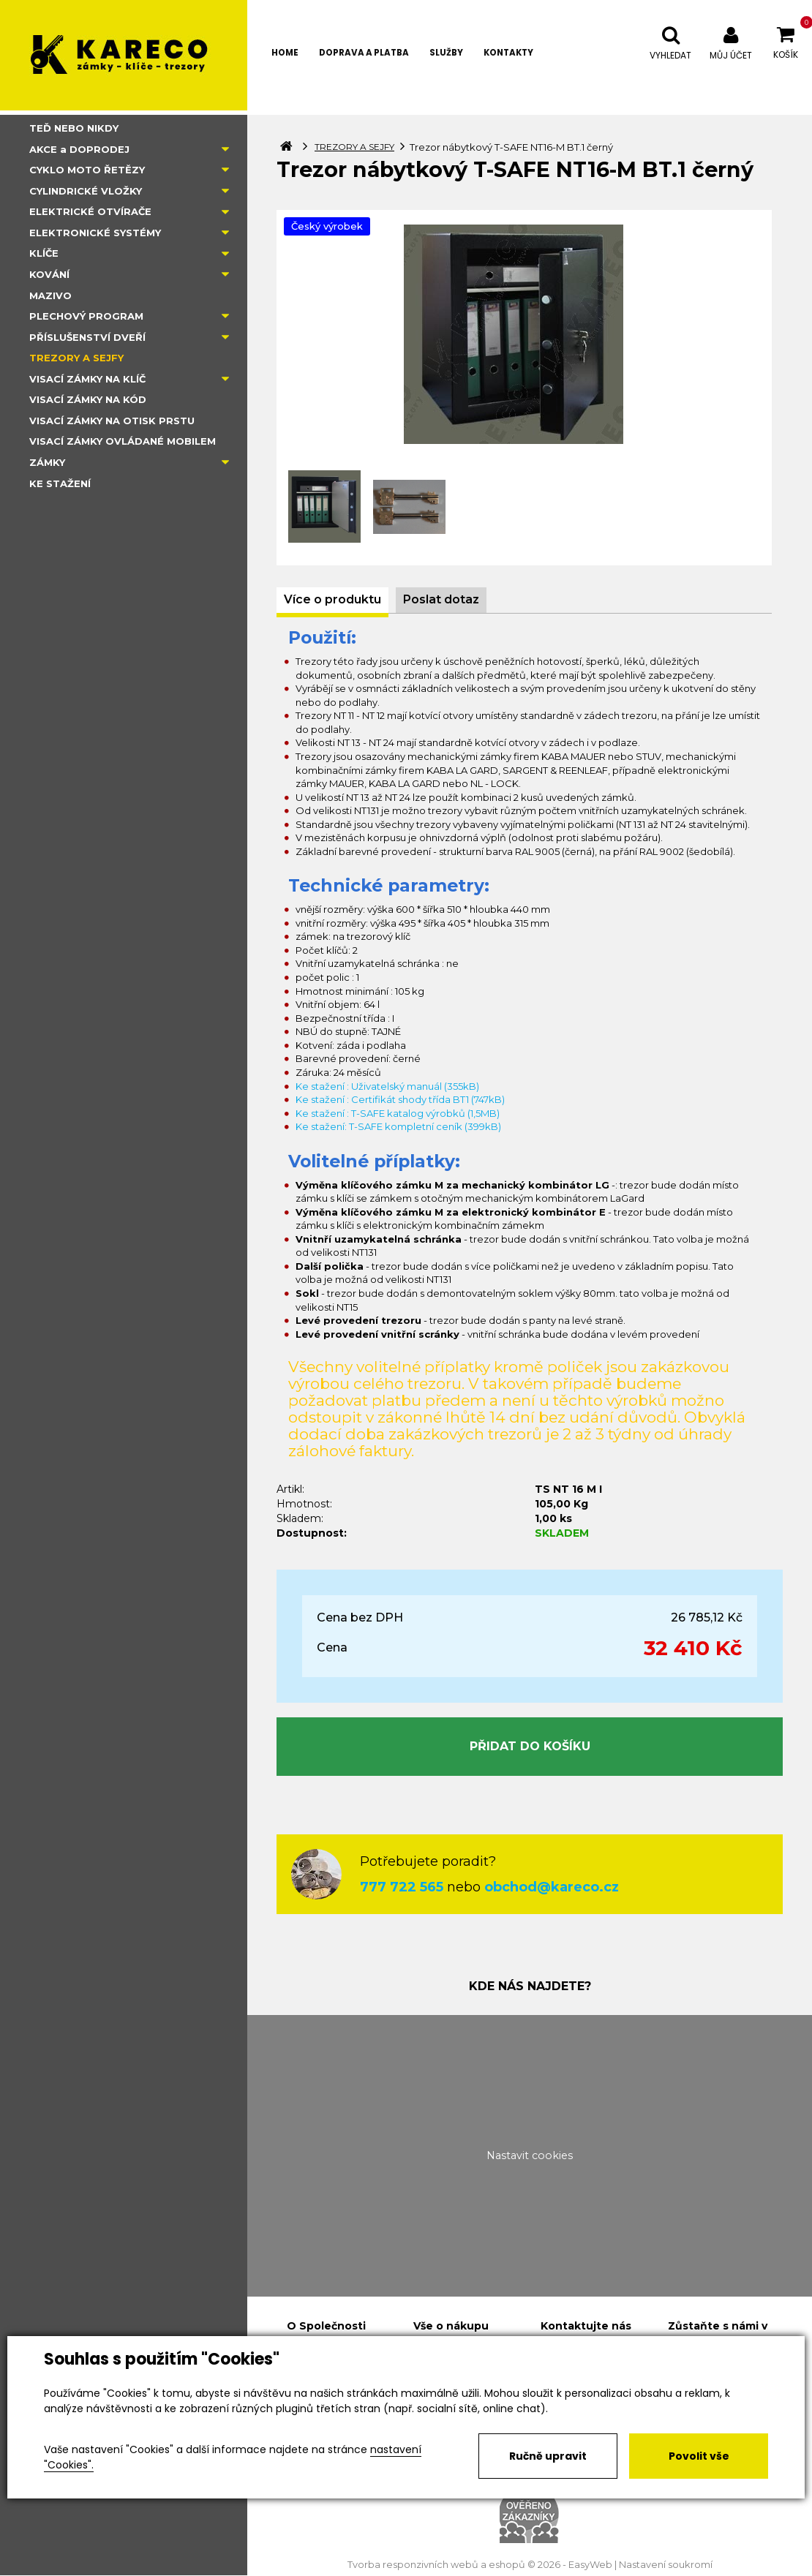 This screenshot has width=812, height=2576. What do you see at coordinates (112, 420) in the screenshot?
I see `VISACÍ ZÁMKY NA OTISK PRSTU` at bounding box center [112, 420].